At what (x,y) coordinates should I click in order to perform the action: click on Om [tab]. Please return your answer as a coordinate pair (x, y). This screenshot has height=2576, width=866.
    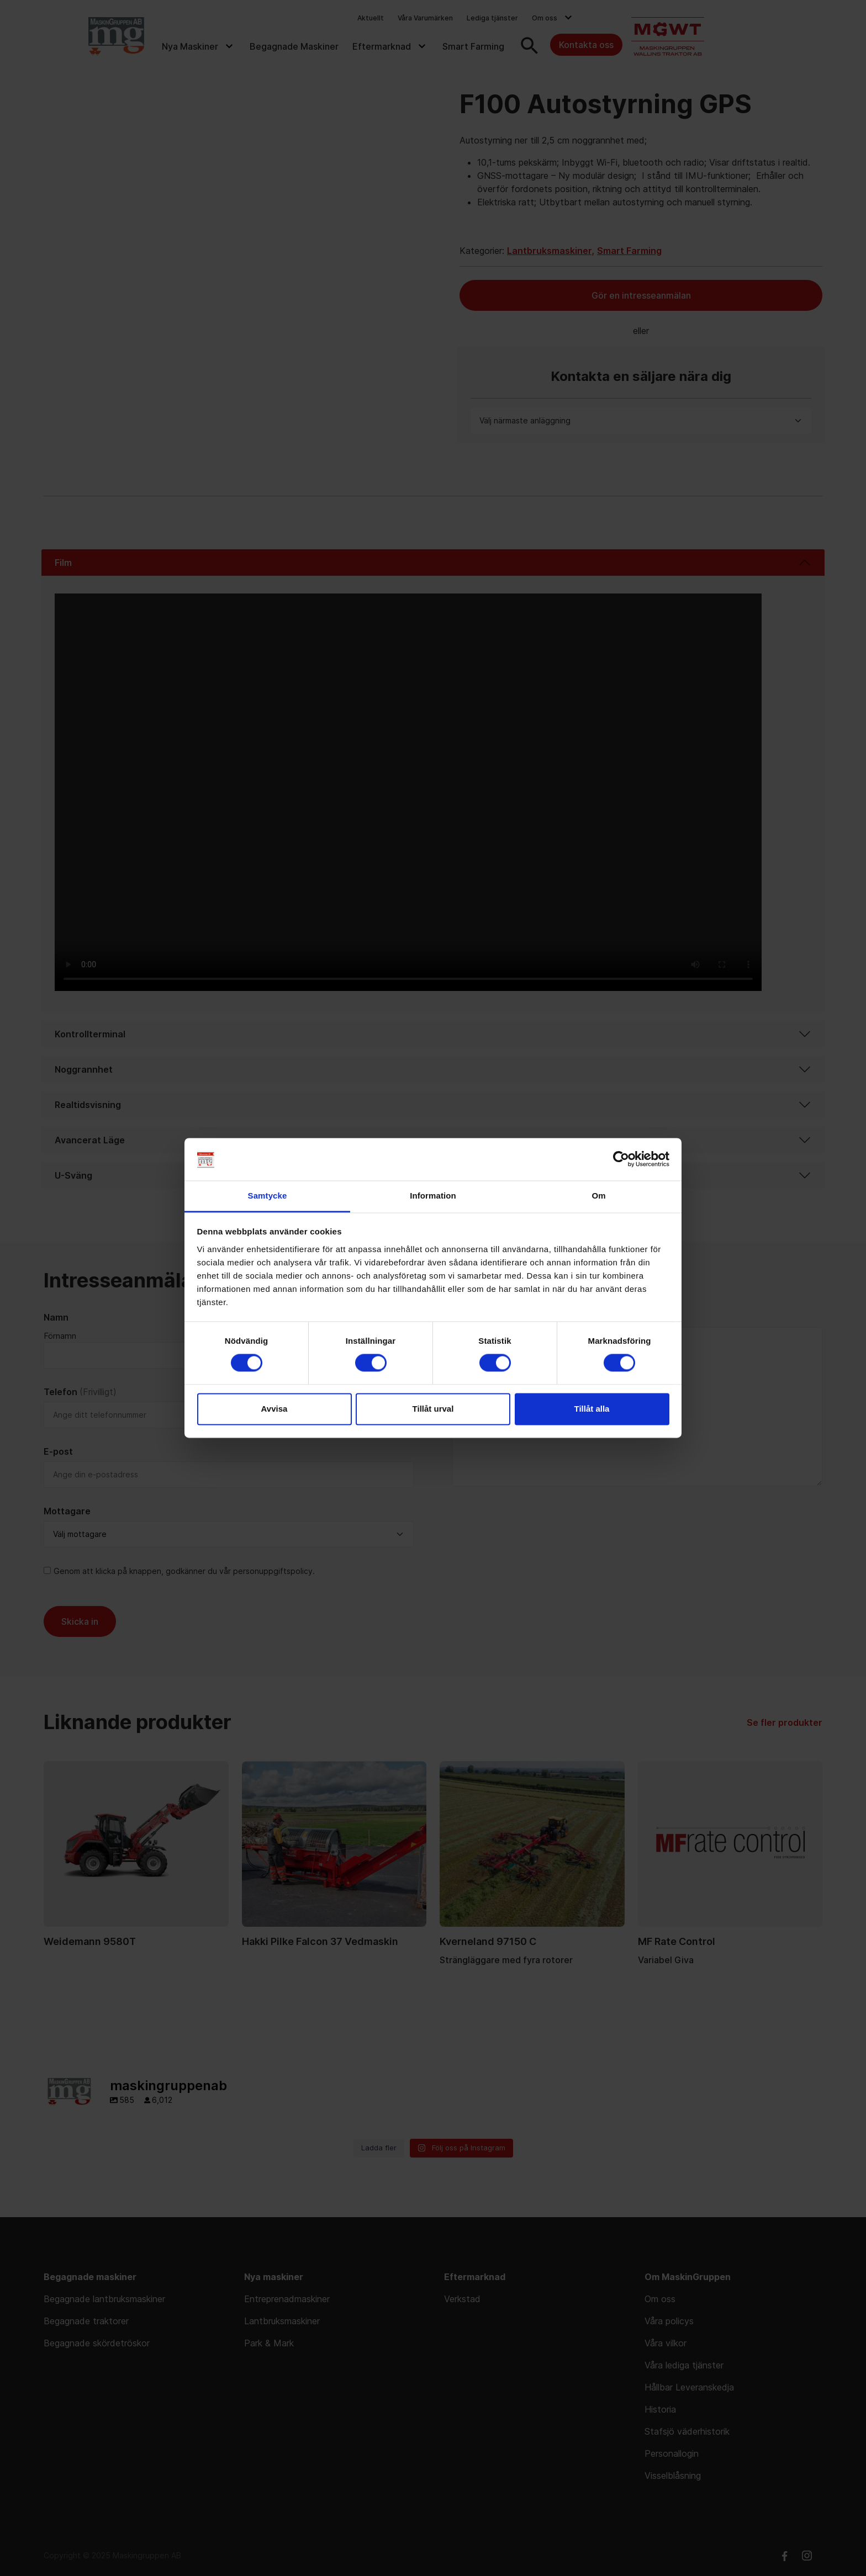
    Looking at the image, I should click on (598, 1195).